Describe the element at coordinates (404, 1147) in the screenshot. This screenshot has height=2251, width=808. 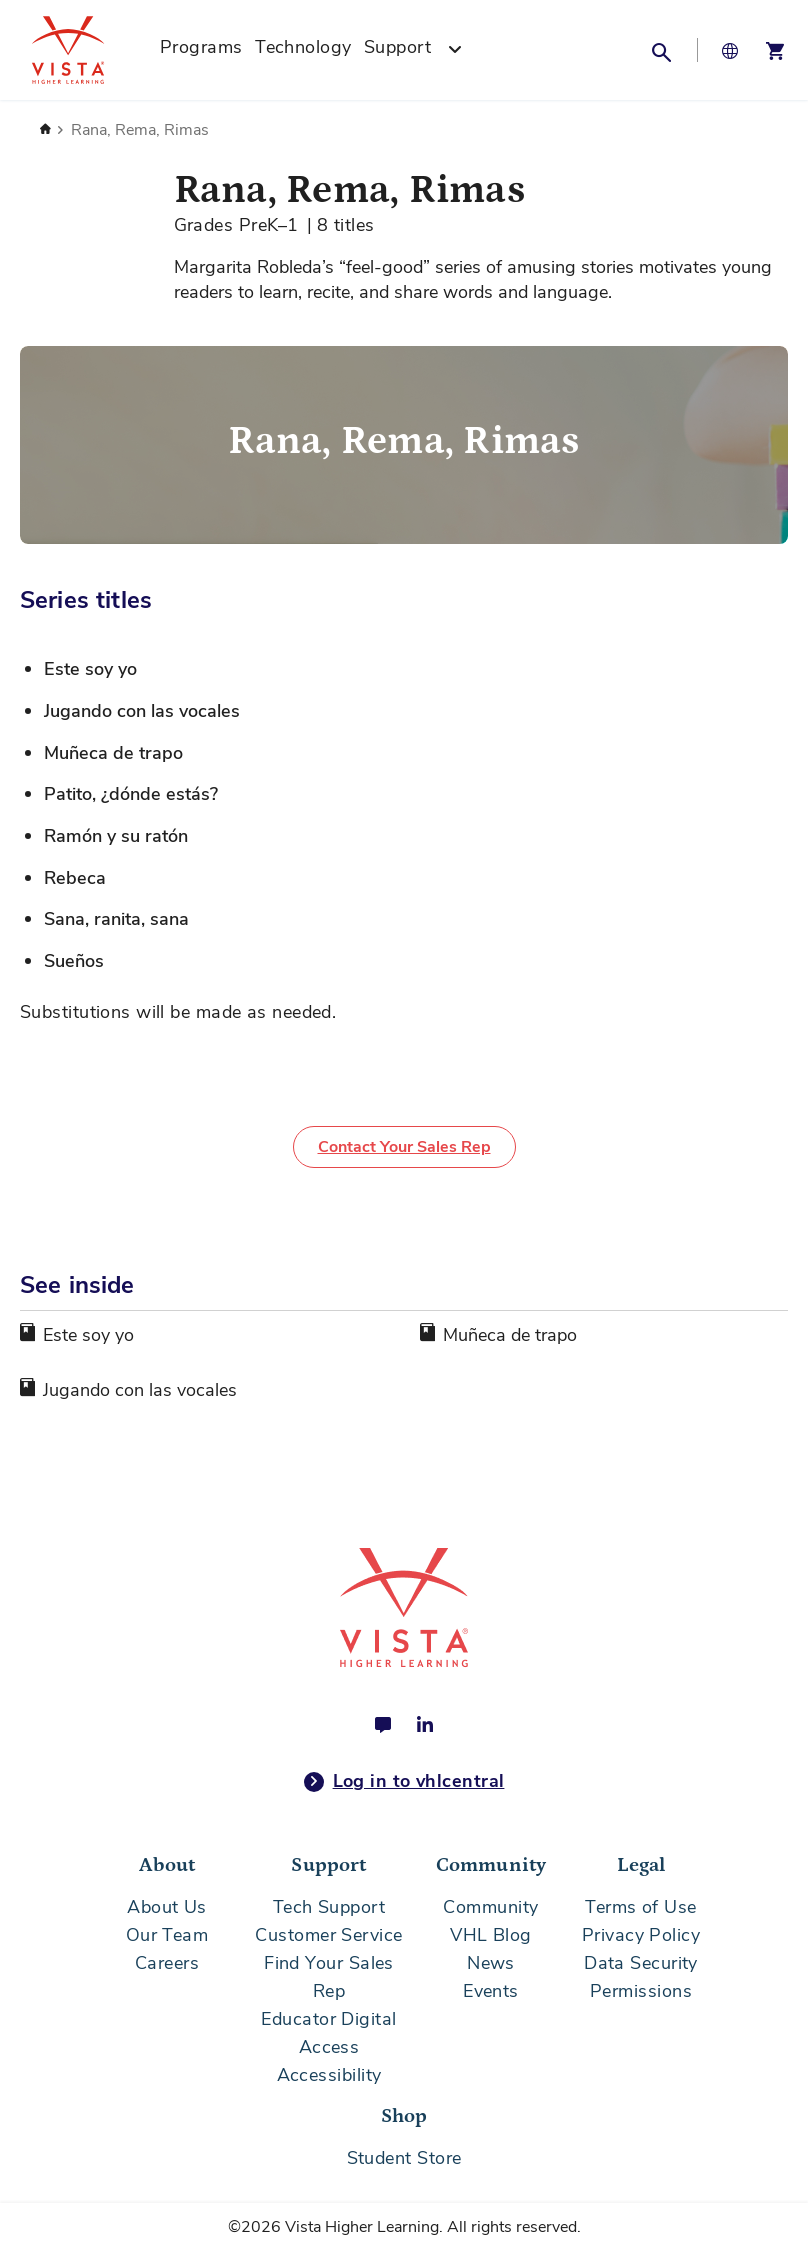
I see `Contact Your Sales Rep` at that location.